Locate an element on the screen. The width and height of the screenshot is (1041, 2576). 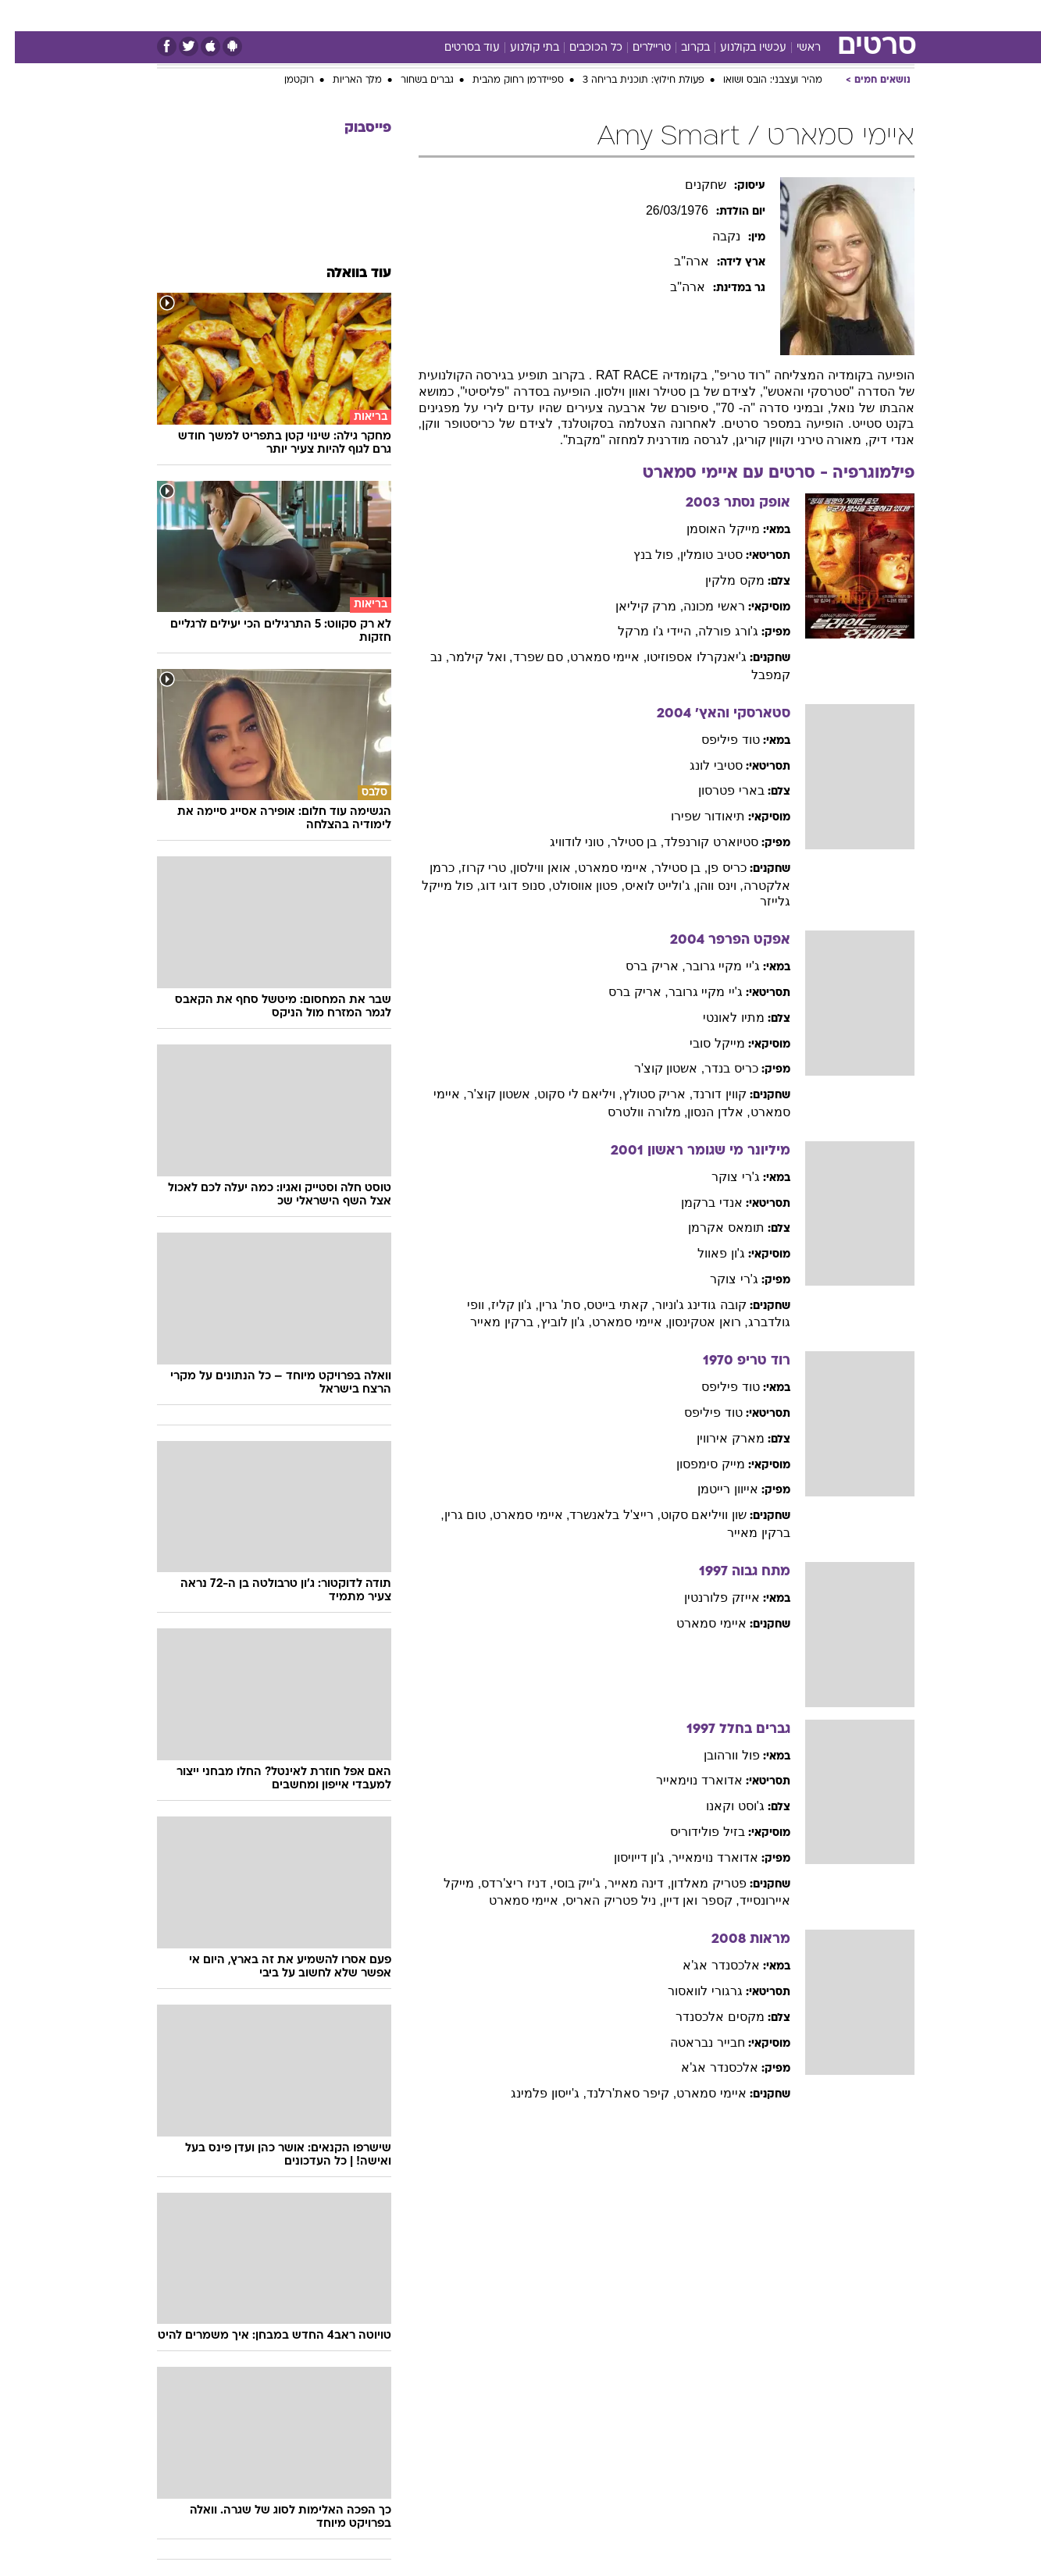
, קיפר סאת'רלנד is located at coordinates (616, 2093).